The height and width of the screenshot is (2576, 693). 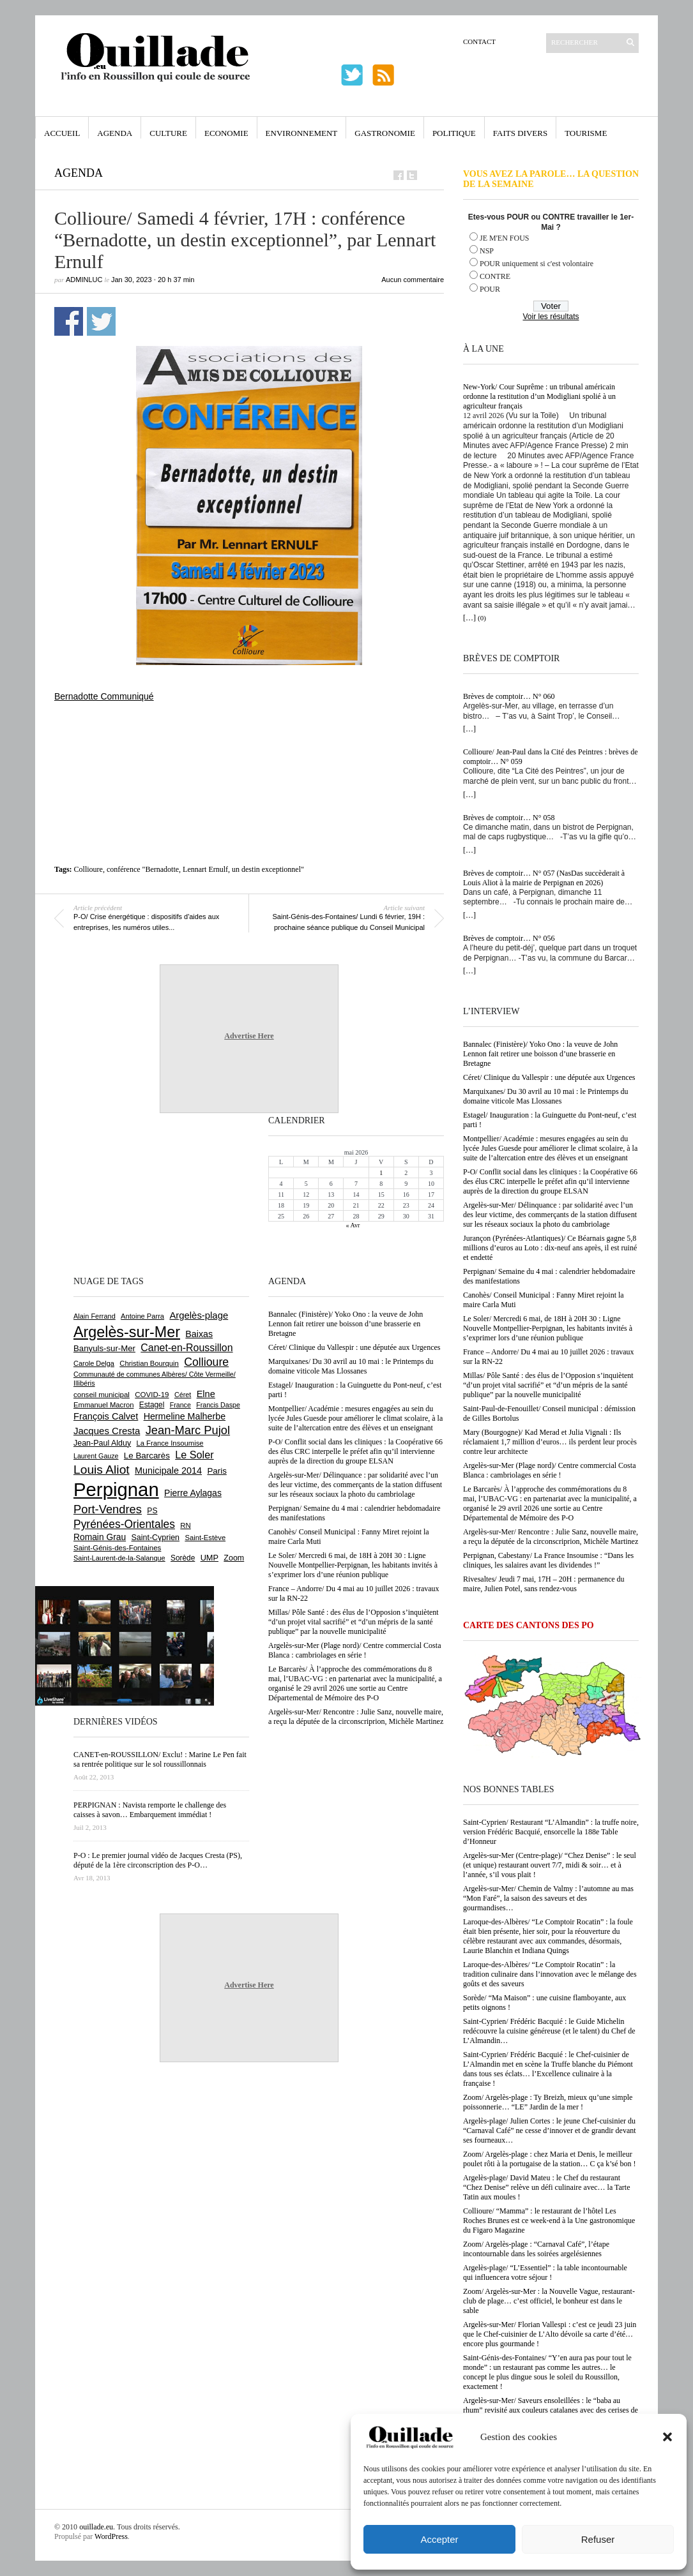 I want to click on NSP, so click(x=487, y=250).